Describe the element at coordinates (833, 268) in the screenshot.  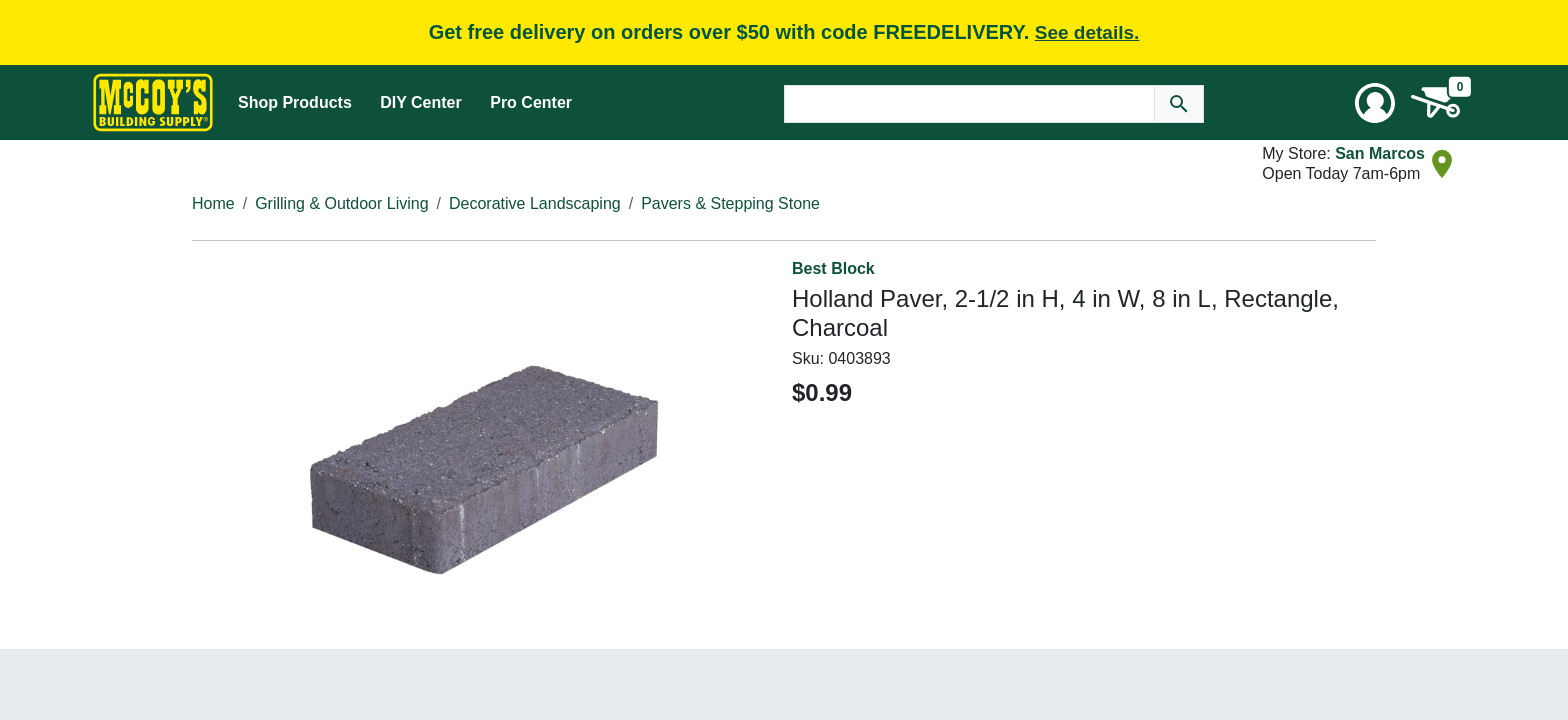
I see `Best Block` at that location.